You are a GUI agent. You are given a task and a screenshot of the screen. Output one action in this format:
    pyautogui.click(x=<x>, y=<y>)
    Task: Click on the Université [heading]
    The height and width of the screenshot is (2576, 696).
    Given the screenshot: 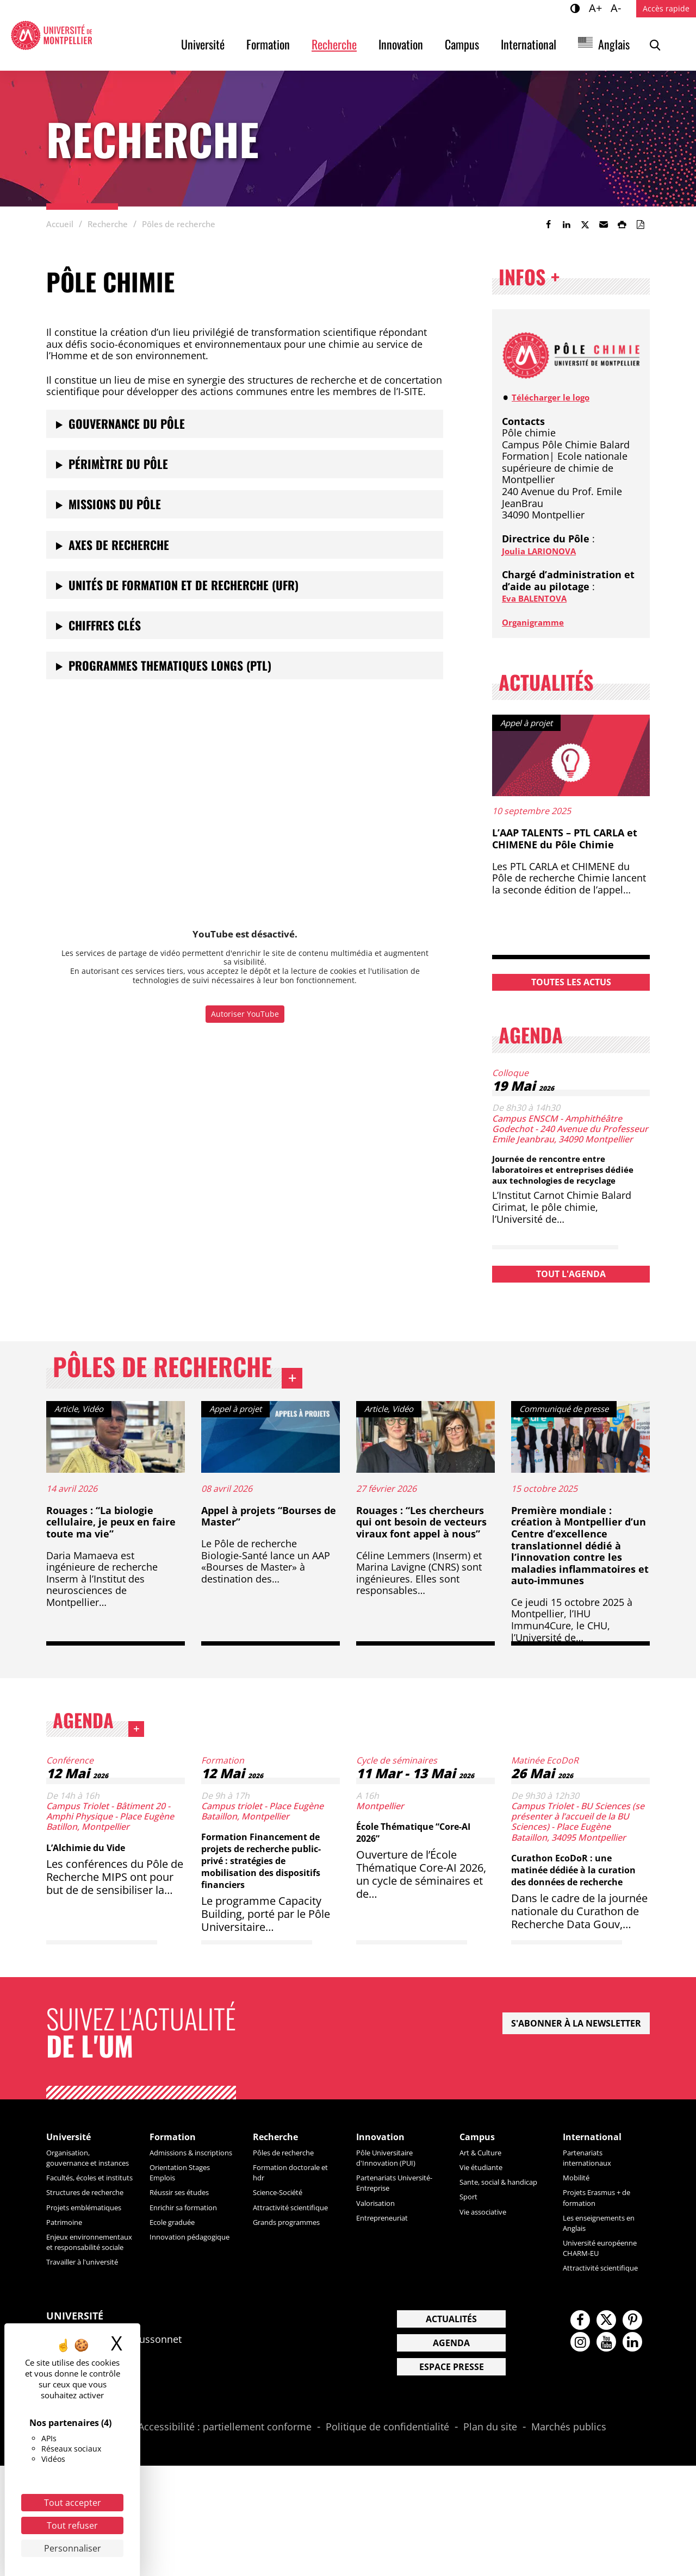 What is the action you would take?
    pyautogui.click(x=74, y=2178)
    